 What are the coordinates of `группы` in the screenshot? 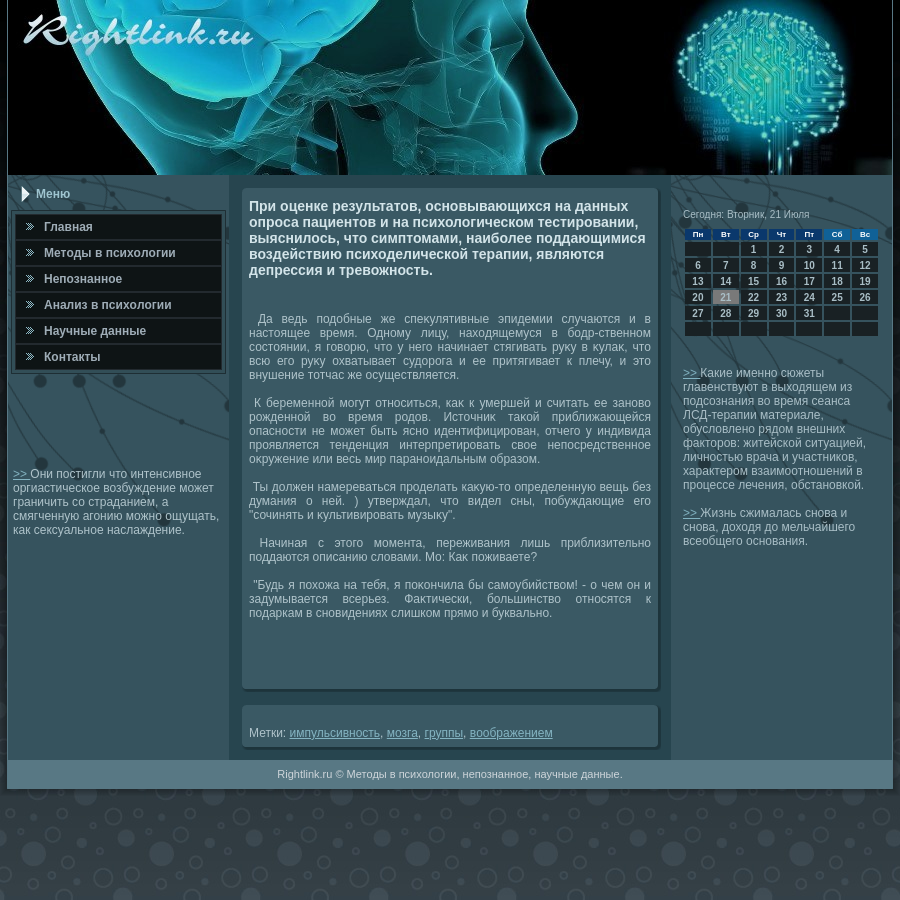 It's located at (444, 733).